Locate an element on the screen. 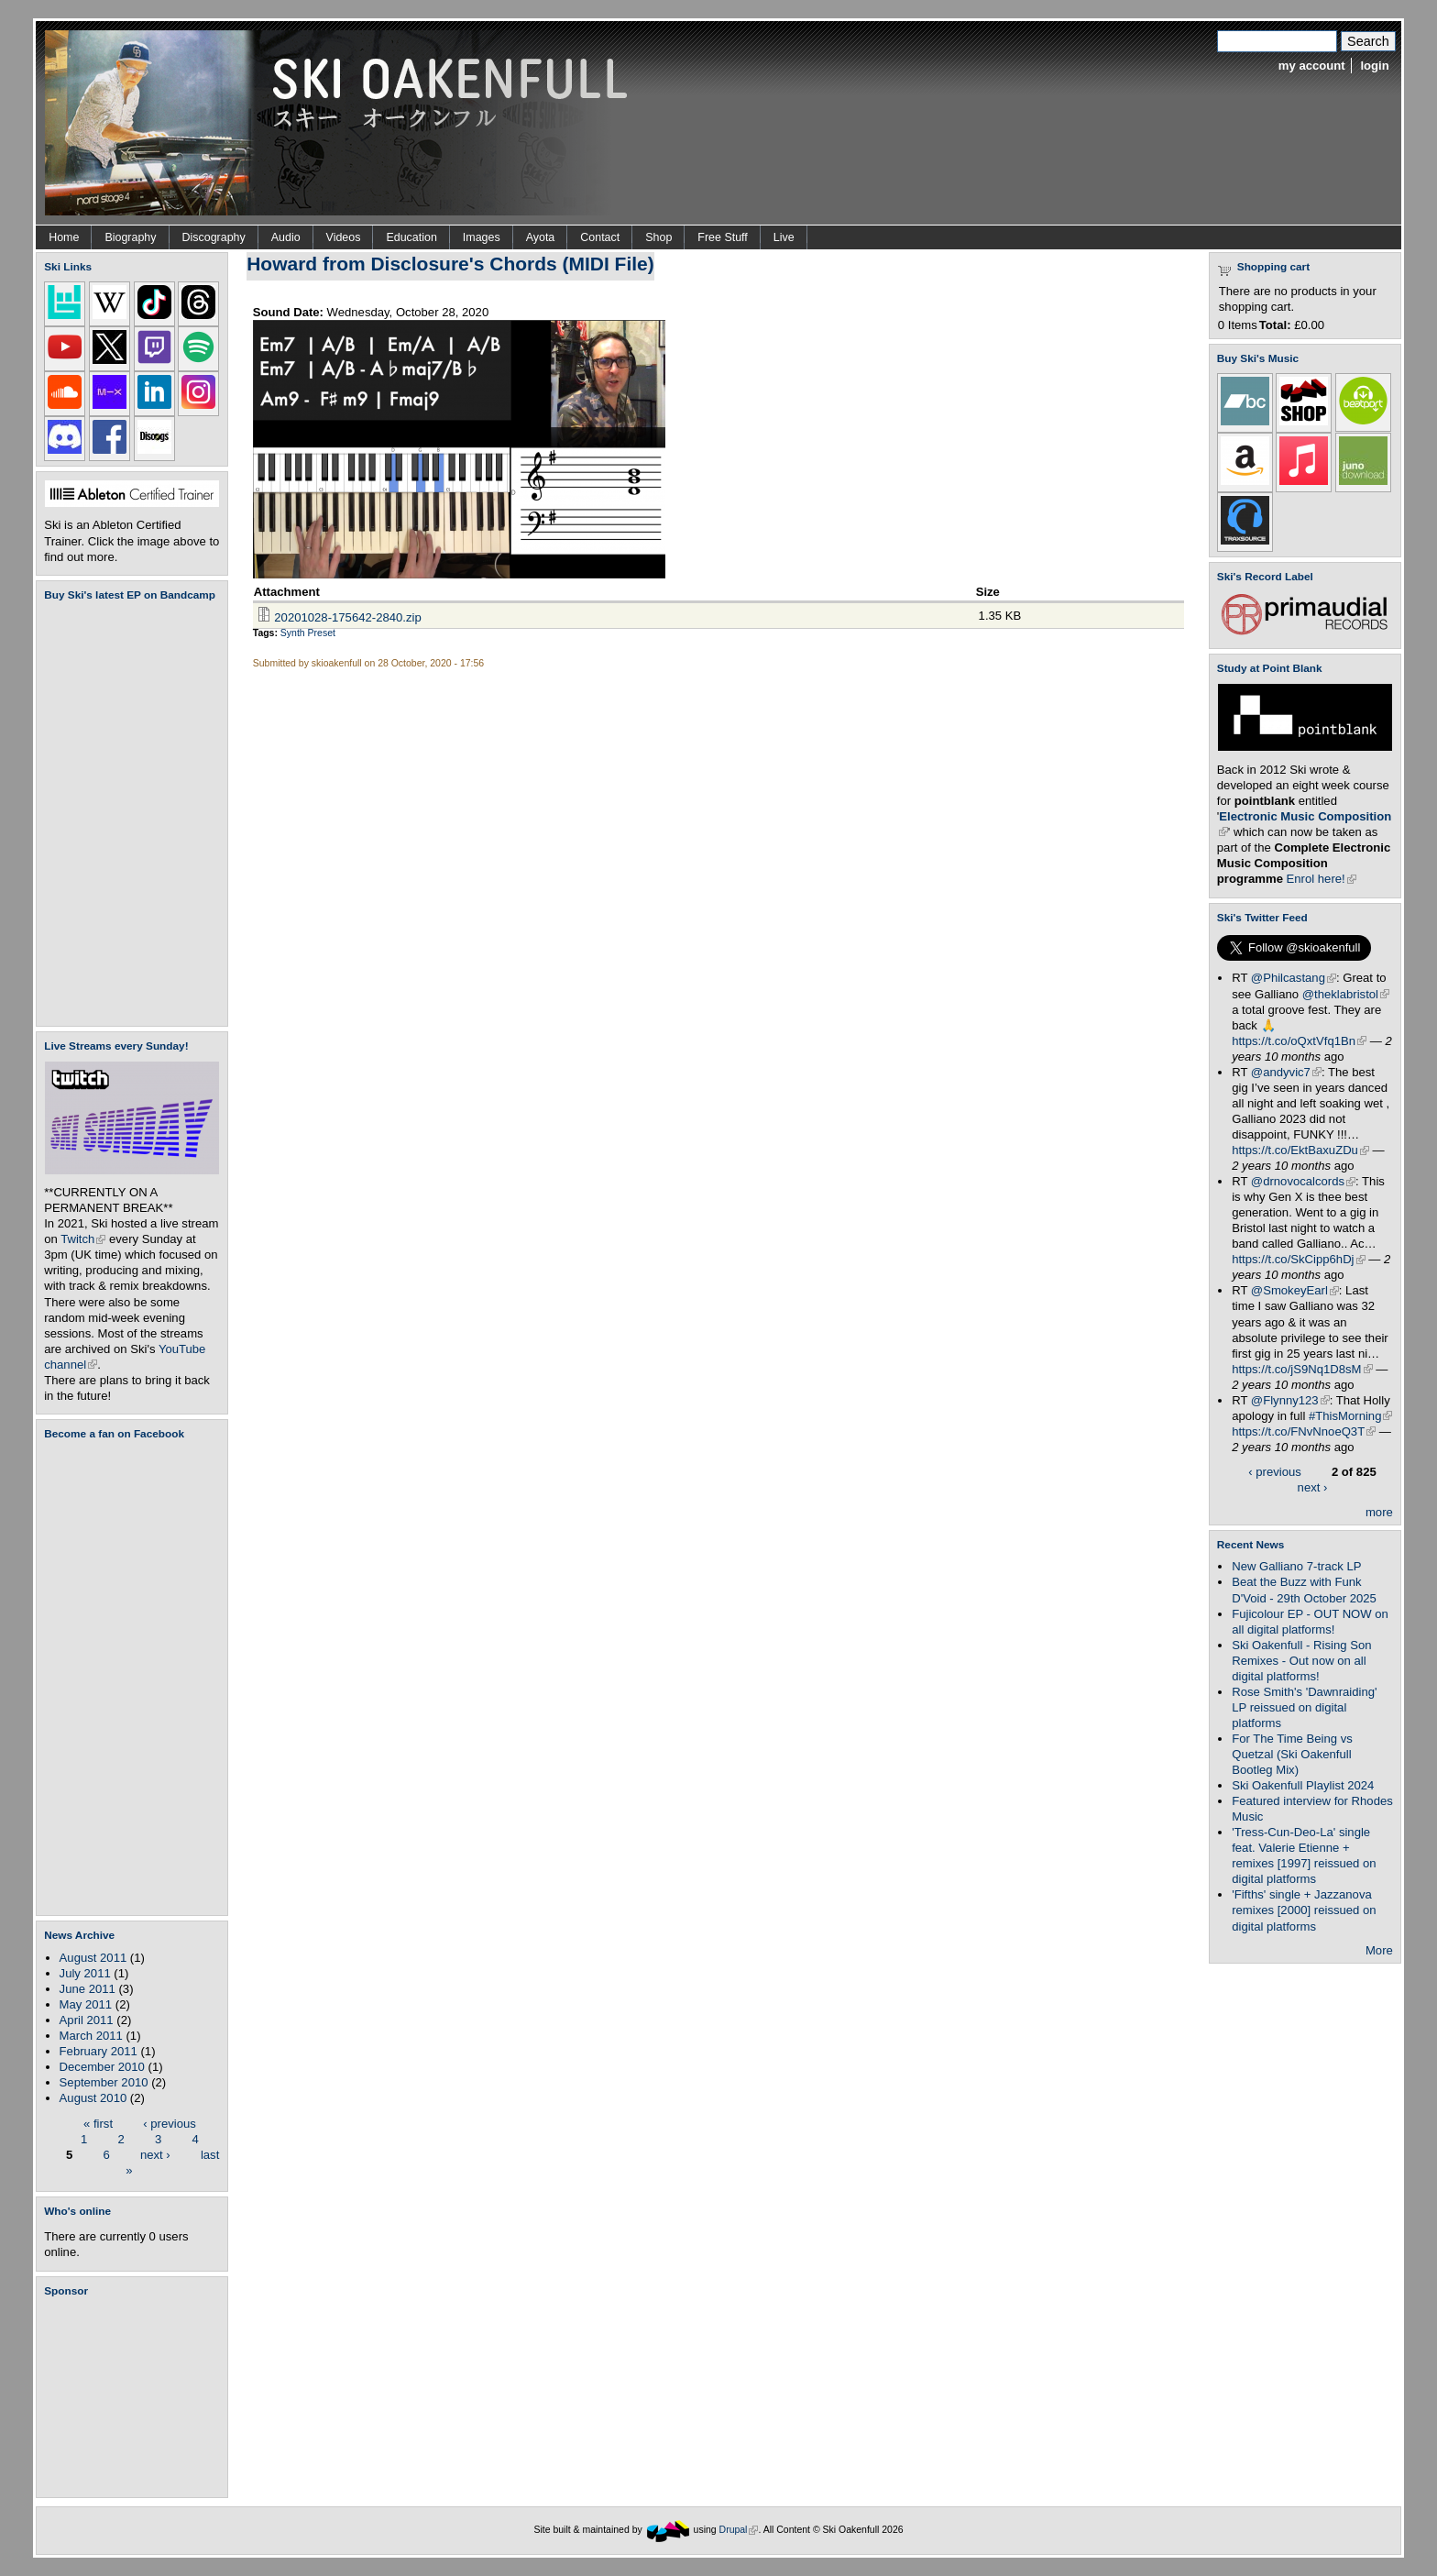 This screenshot has width=1437, height=2576. Total: is located at coordinates (1275, 325).